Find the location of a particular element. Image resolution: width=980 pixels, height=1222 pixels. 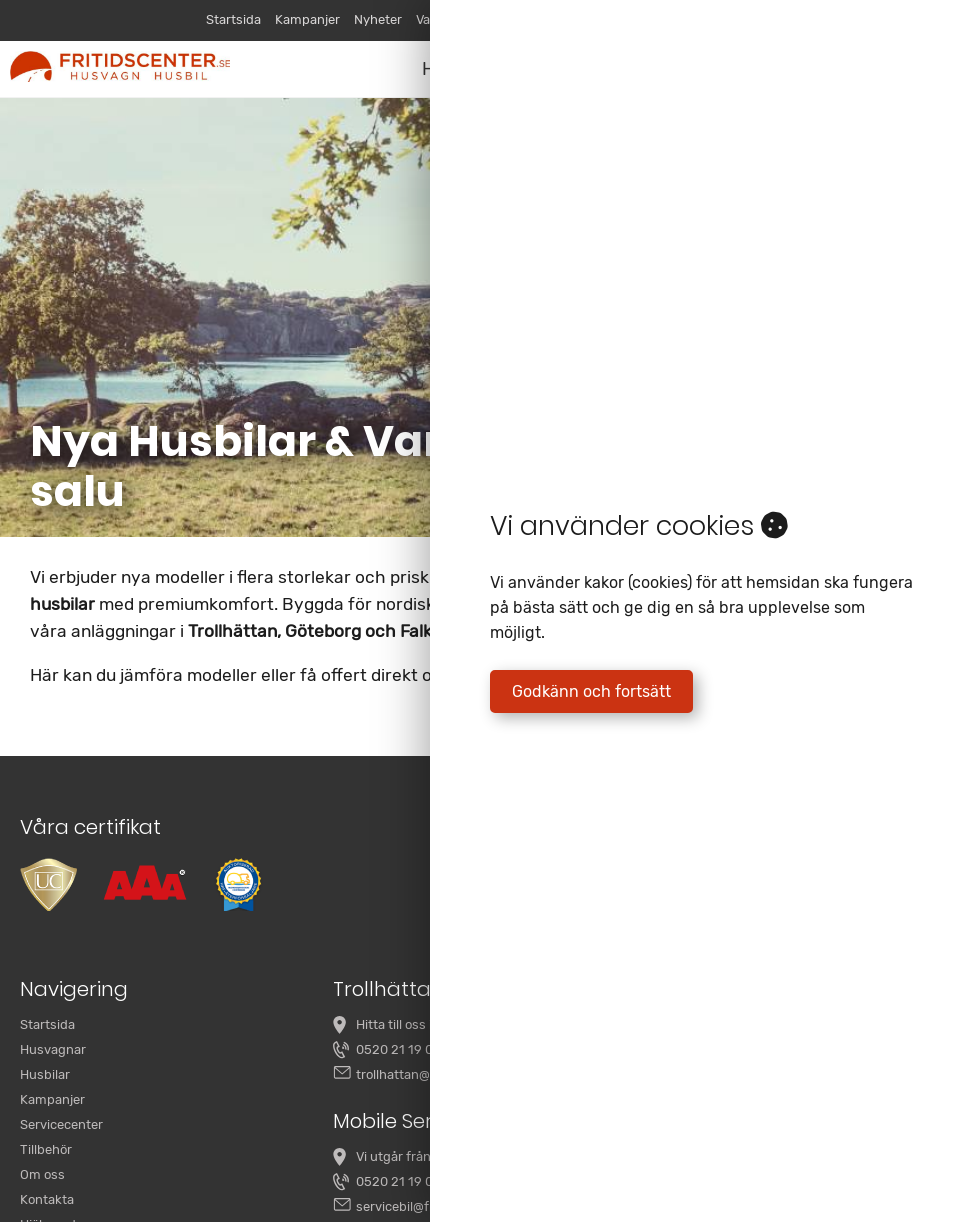

Husvagnar is located at coordinates (53, 1049).